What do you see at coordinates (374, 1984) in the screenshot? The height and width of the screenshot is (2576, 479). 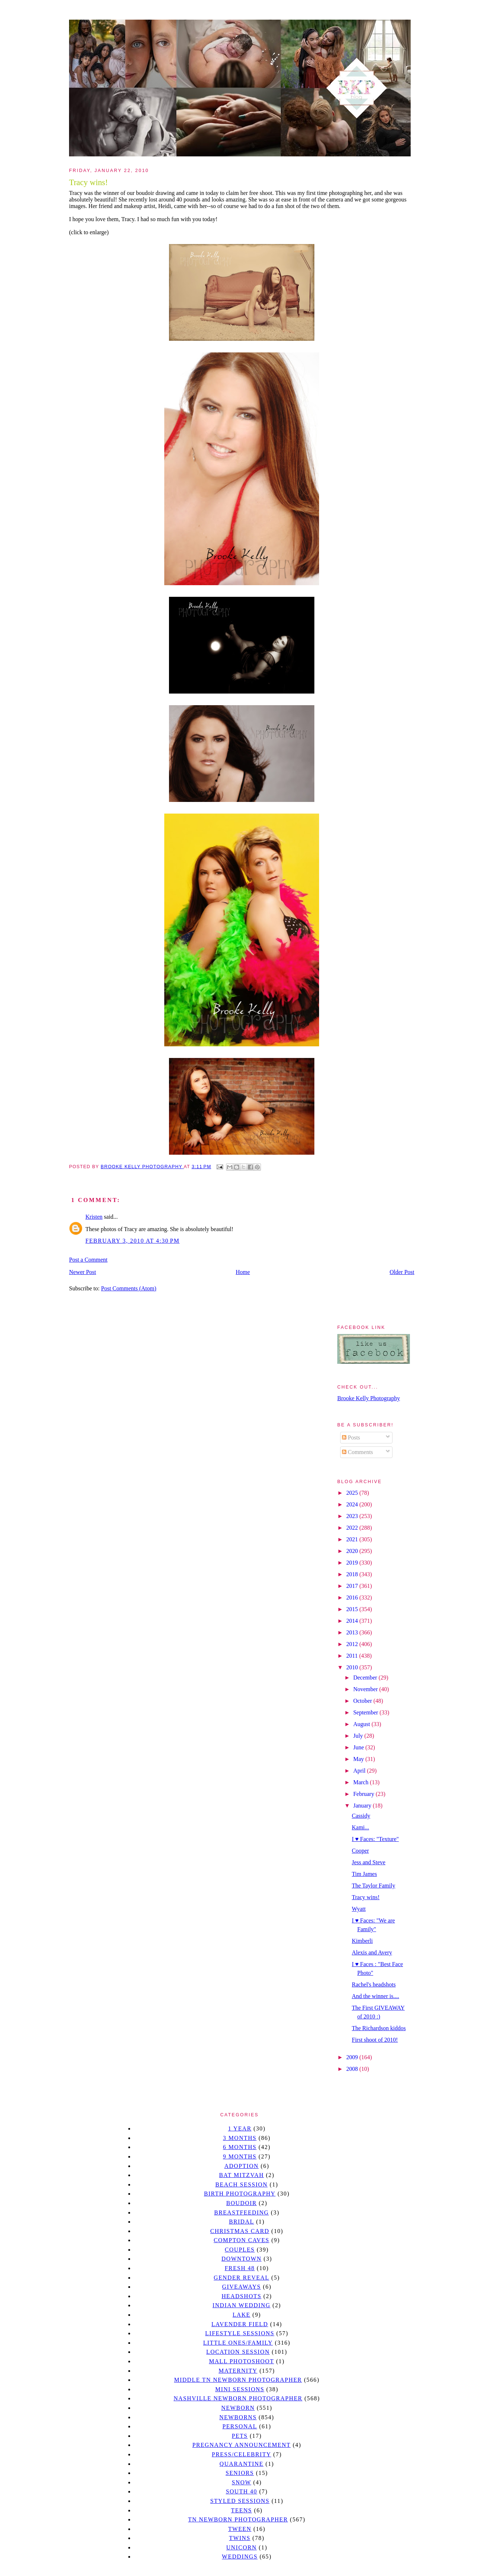 I see `Rachel's headshots` at bounding box center [374, 1984].